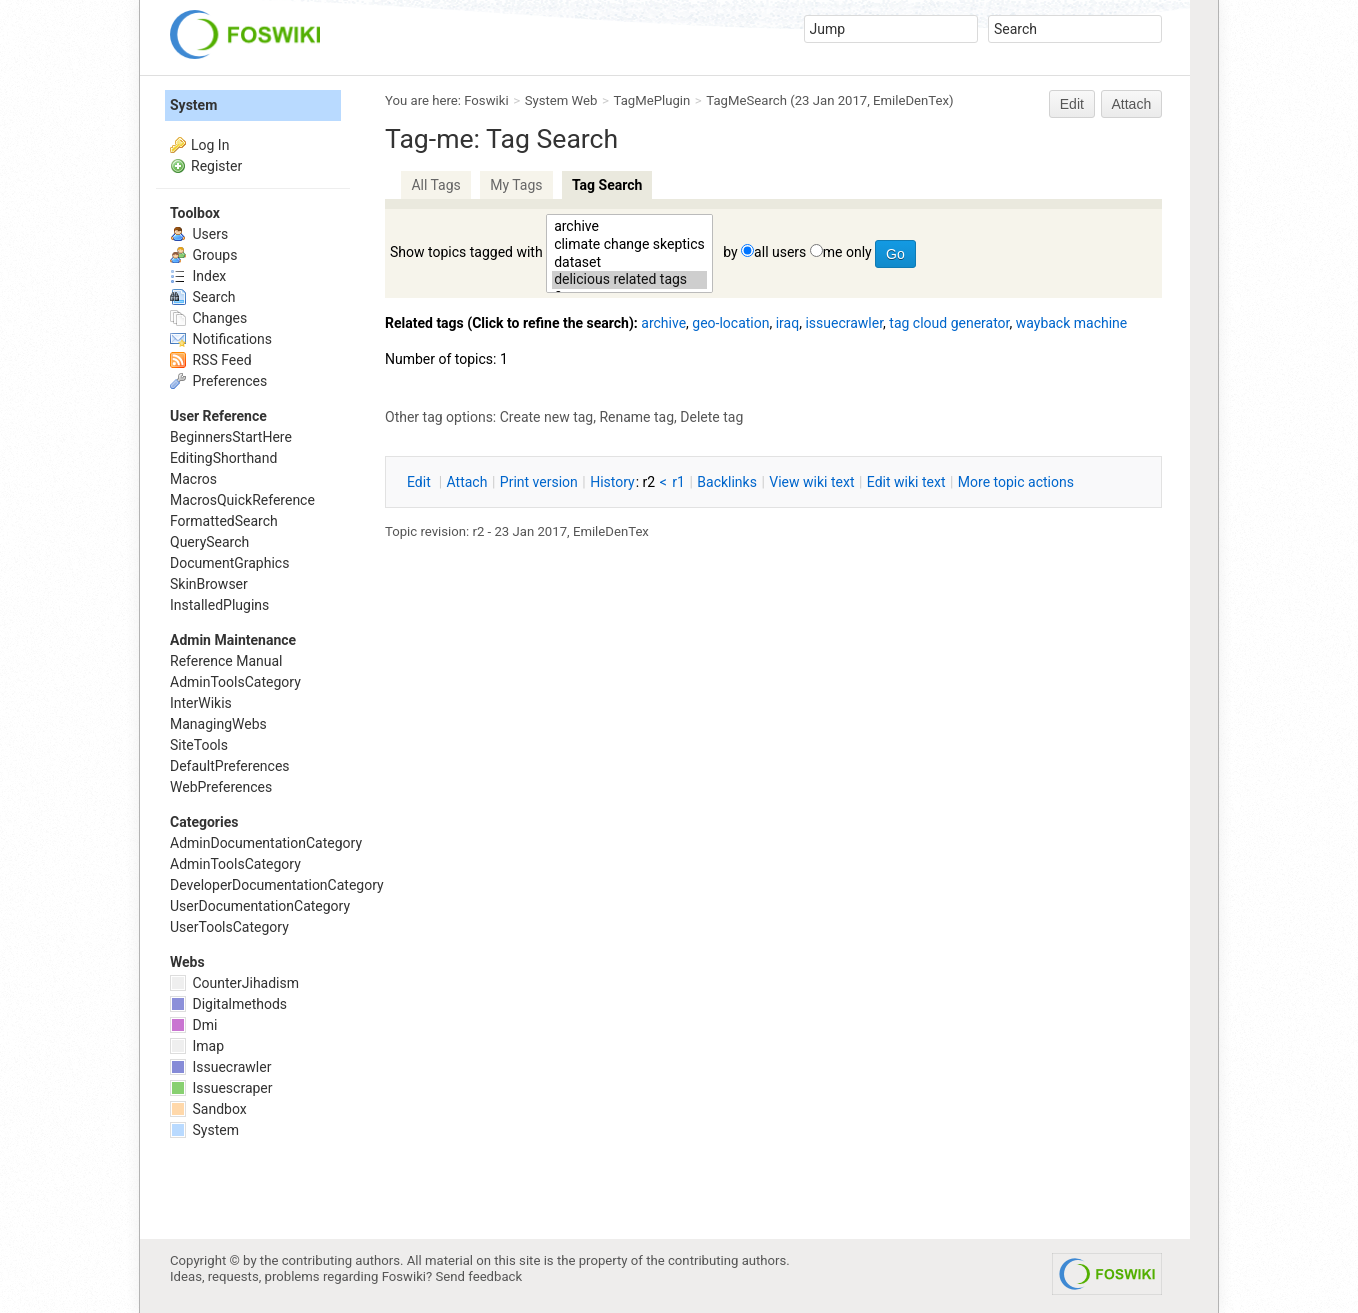  Describe the element at coordinates (911, 100) in the screenshot. I see `EmileDenTex` at that location.